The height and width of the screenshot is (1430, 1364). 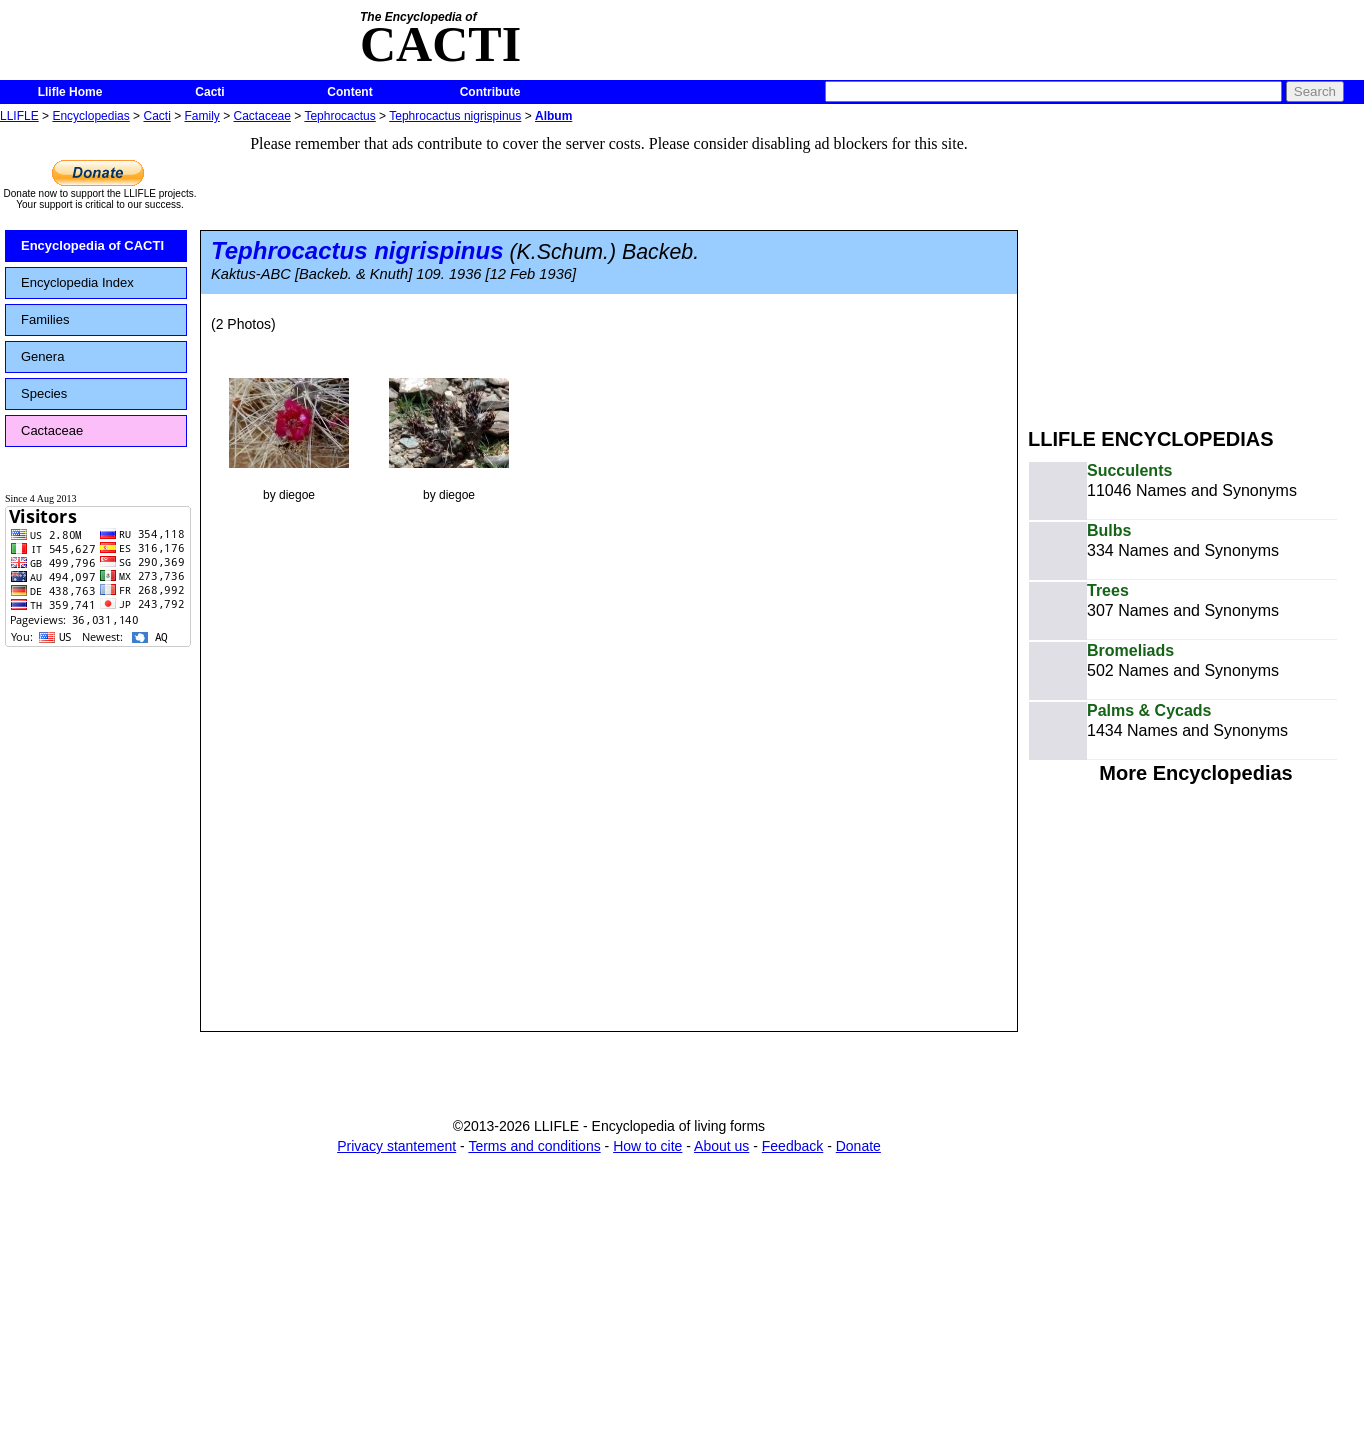 What do you see at coordinates (396, 1146) in the screenshot?
I see `Privacy stantement` at bounding box center [396, 1146].